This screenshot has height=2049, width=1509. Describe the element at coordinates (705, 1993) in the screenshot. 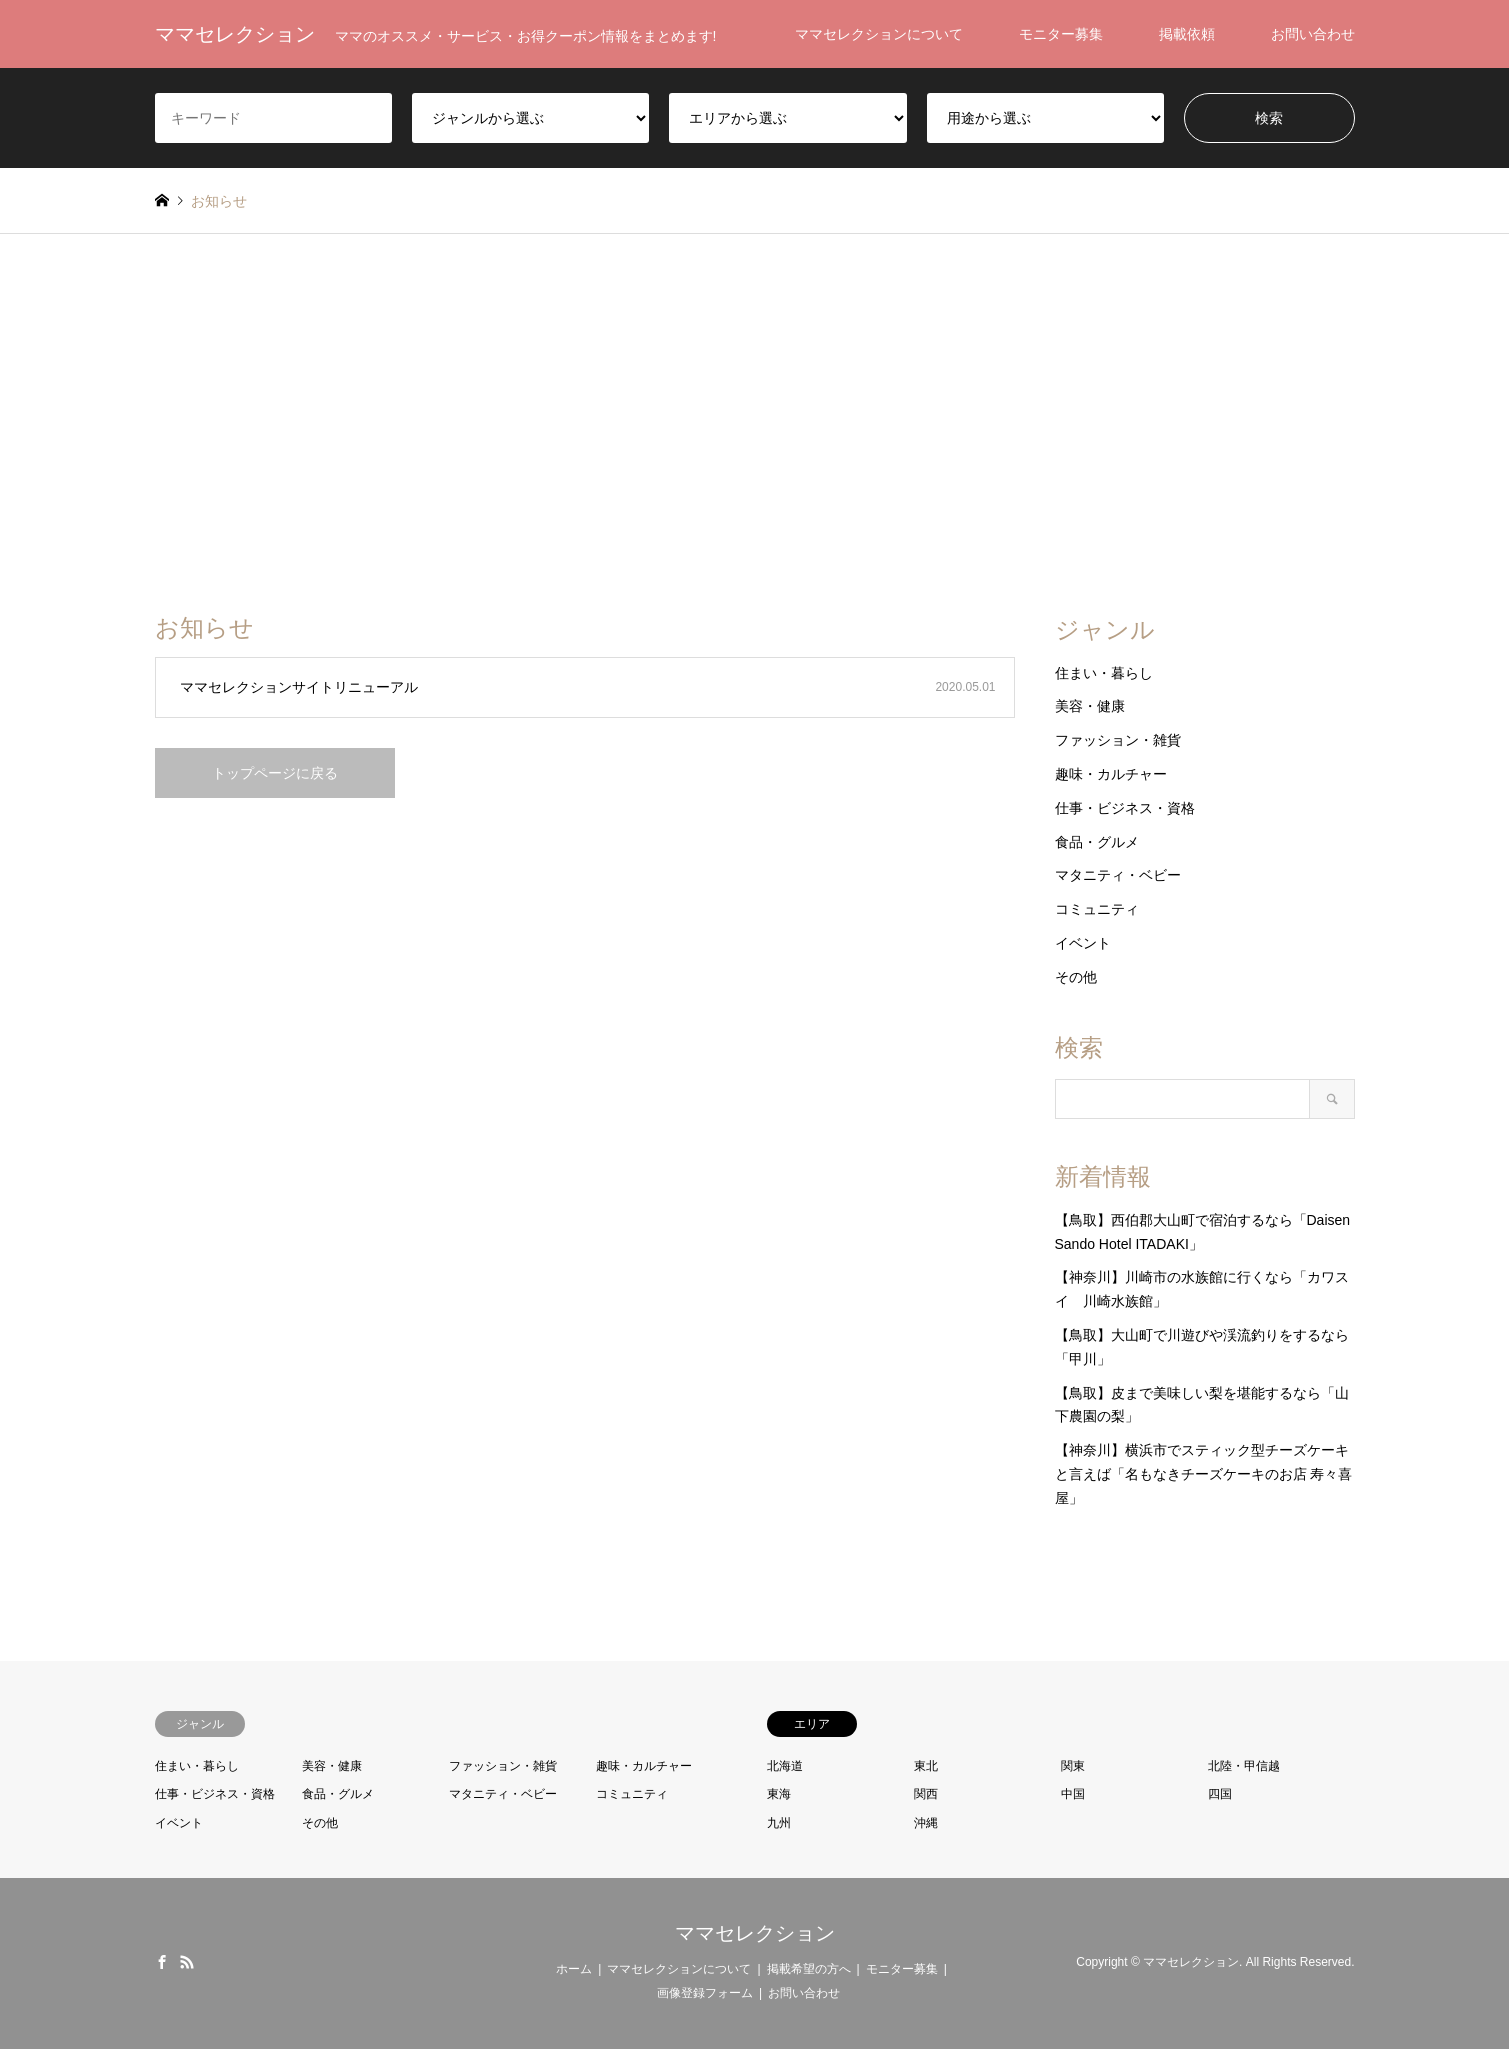

I see `画像登録フォーム` at that location.